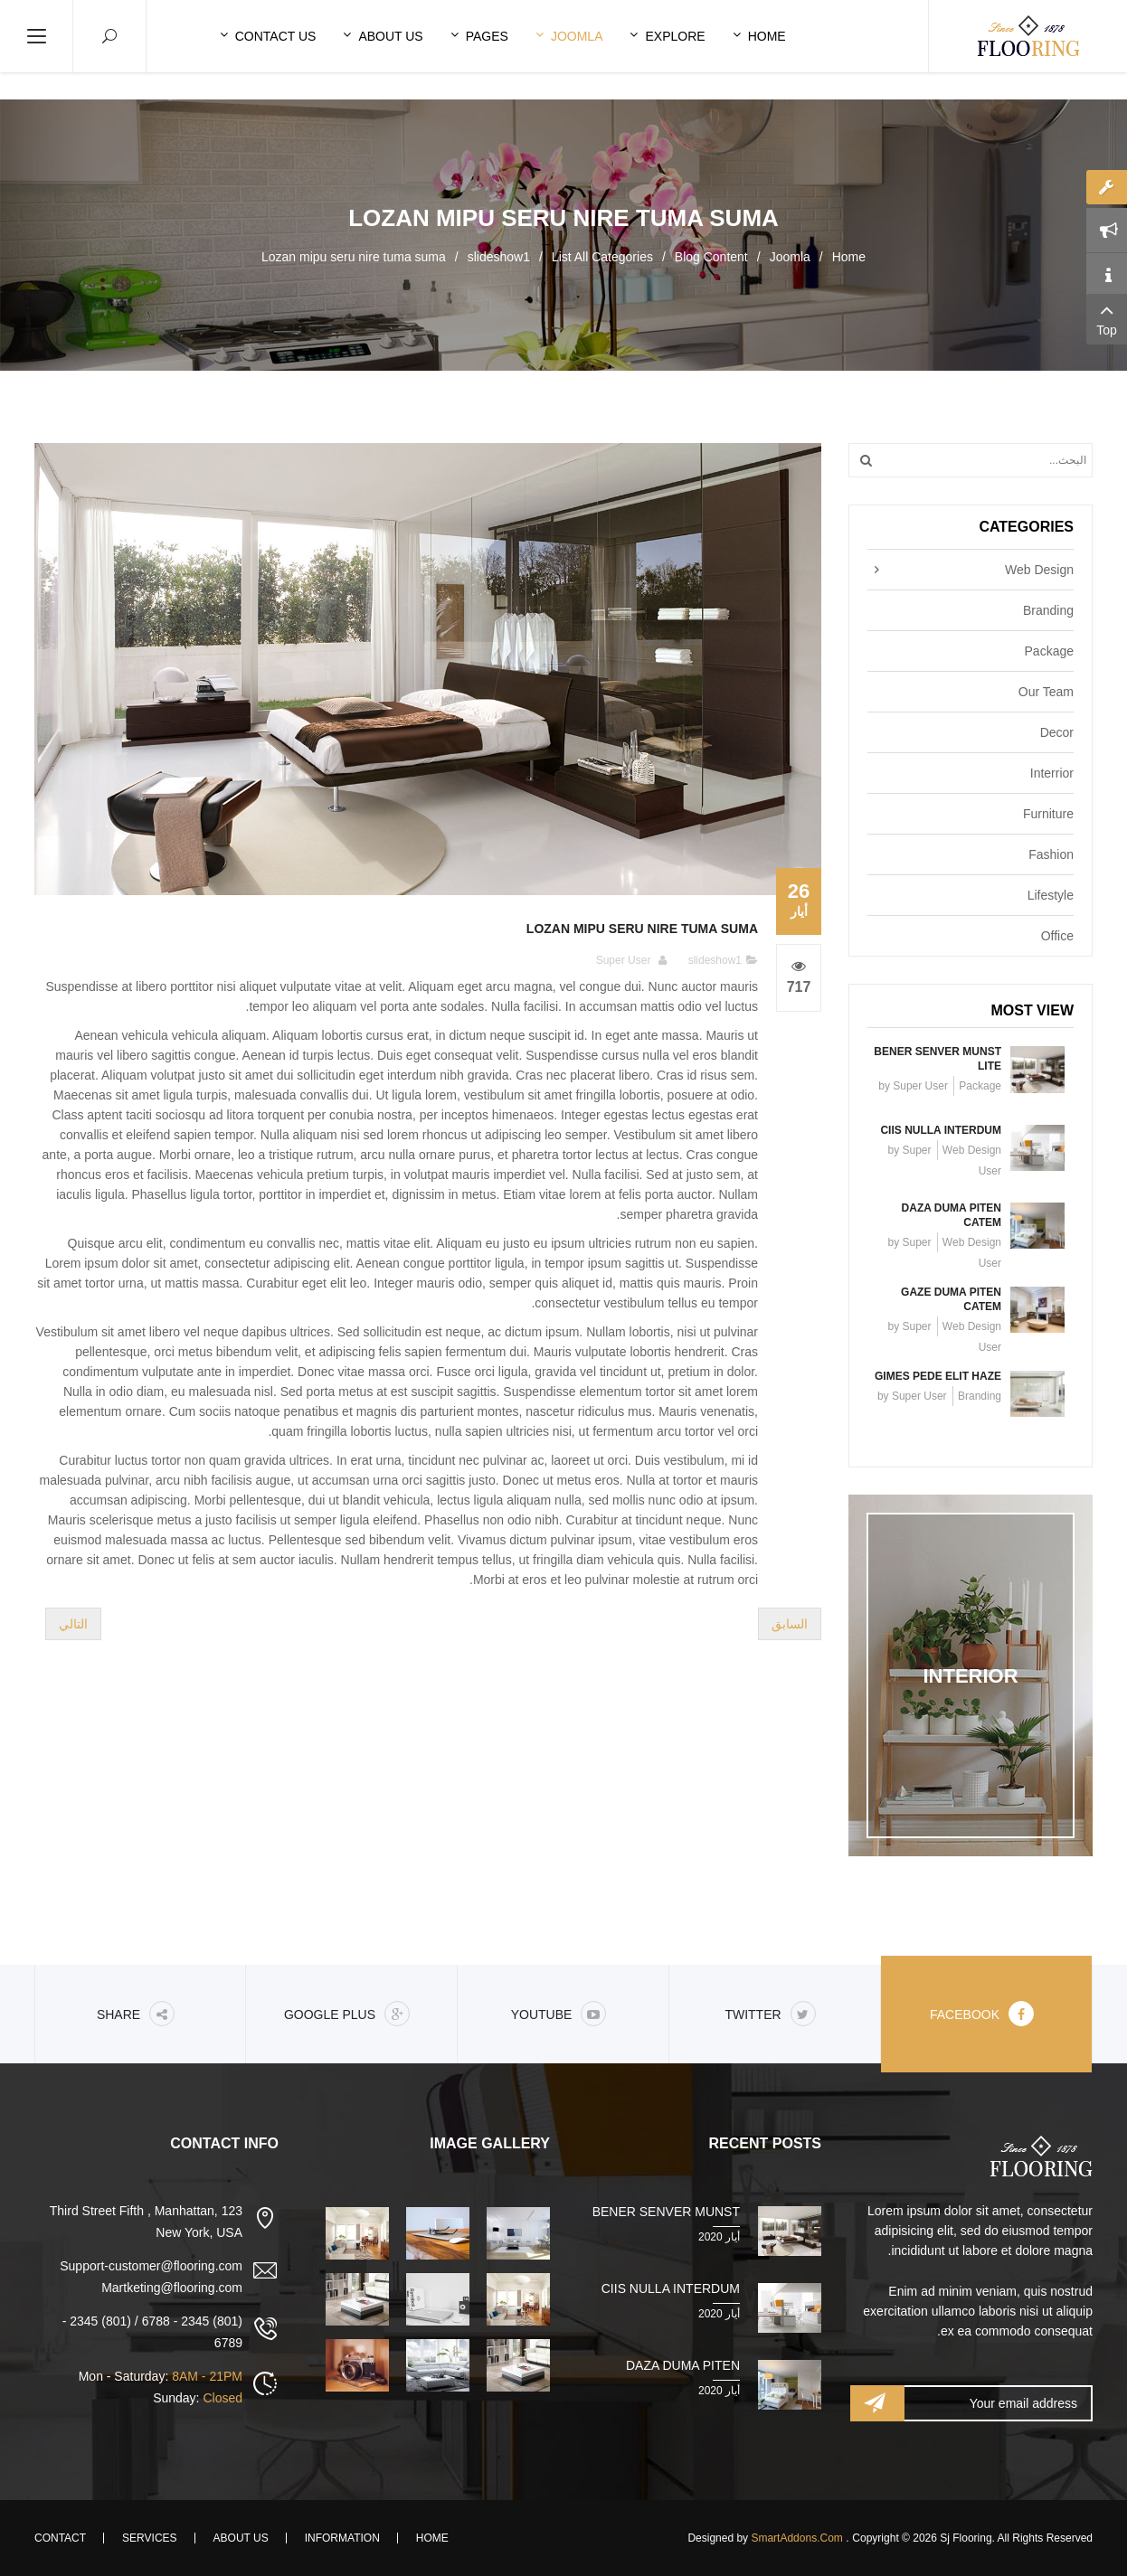 The width and height of the screenshot is (1127, 2576). Describe the element at coordinates (1039, 569) in the screenshot. I see `Web Design` at that location.